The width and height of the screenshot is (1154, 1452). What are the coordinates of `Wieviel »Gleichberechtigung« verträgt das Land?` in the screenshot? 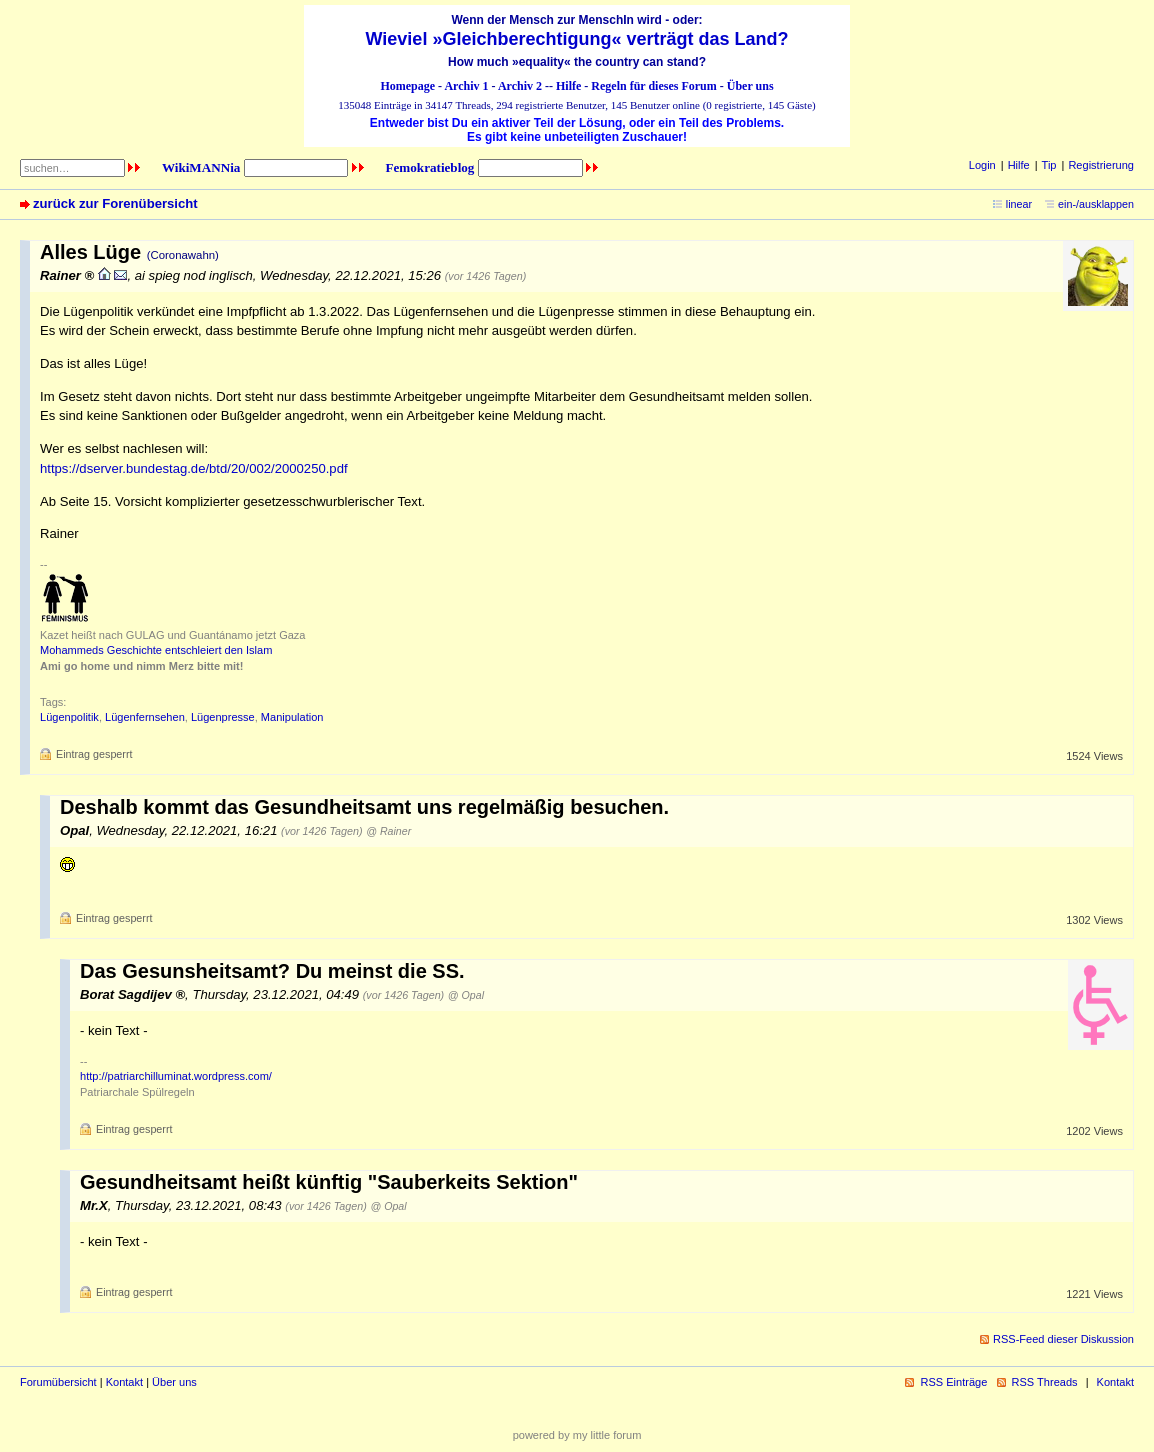 It's located at (577, 39).